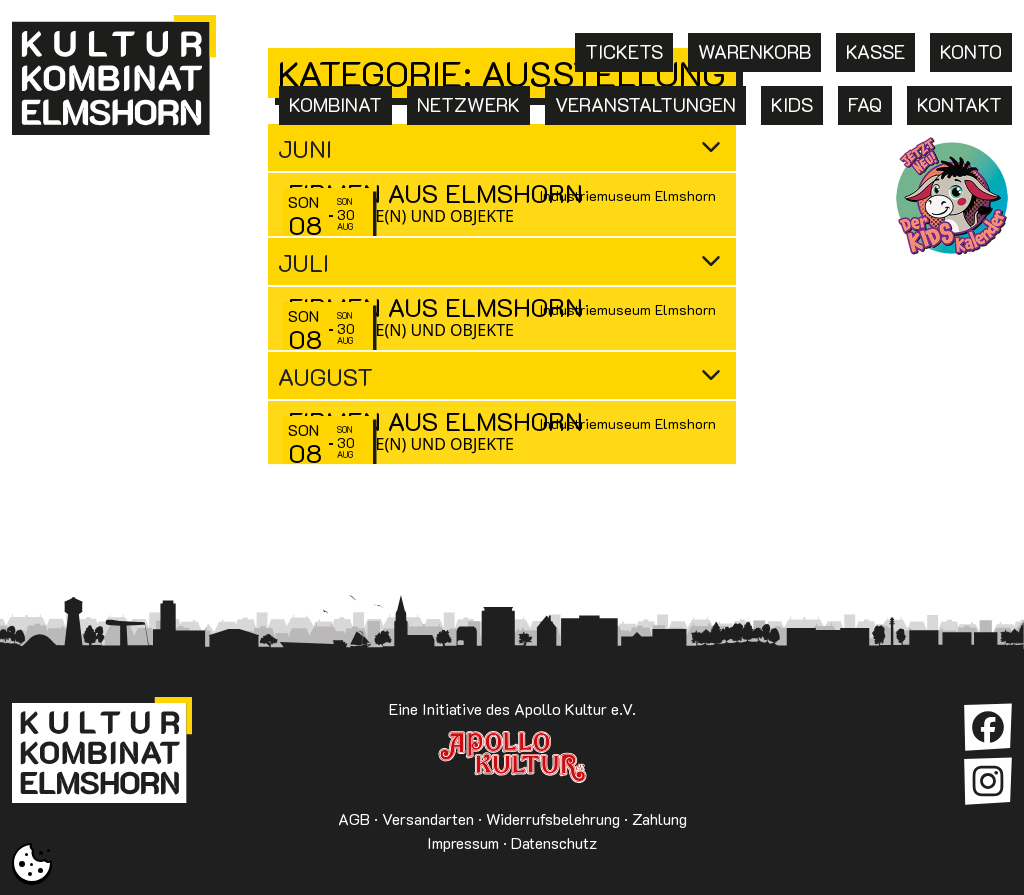  Describe the element at coordinates (32, 863) in the screenshot. I see `[button]` at that location.